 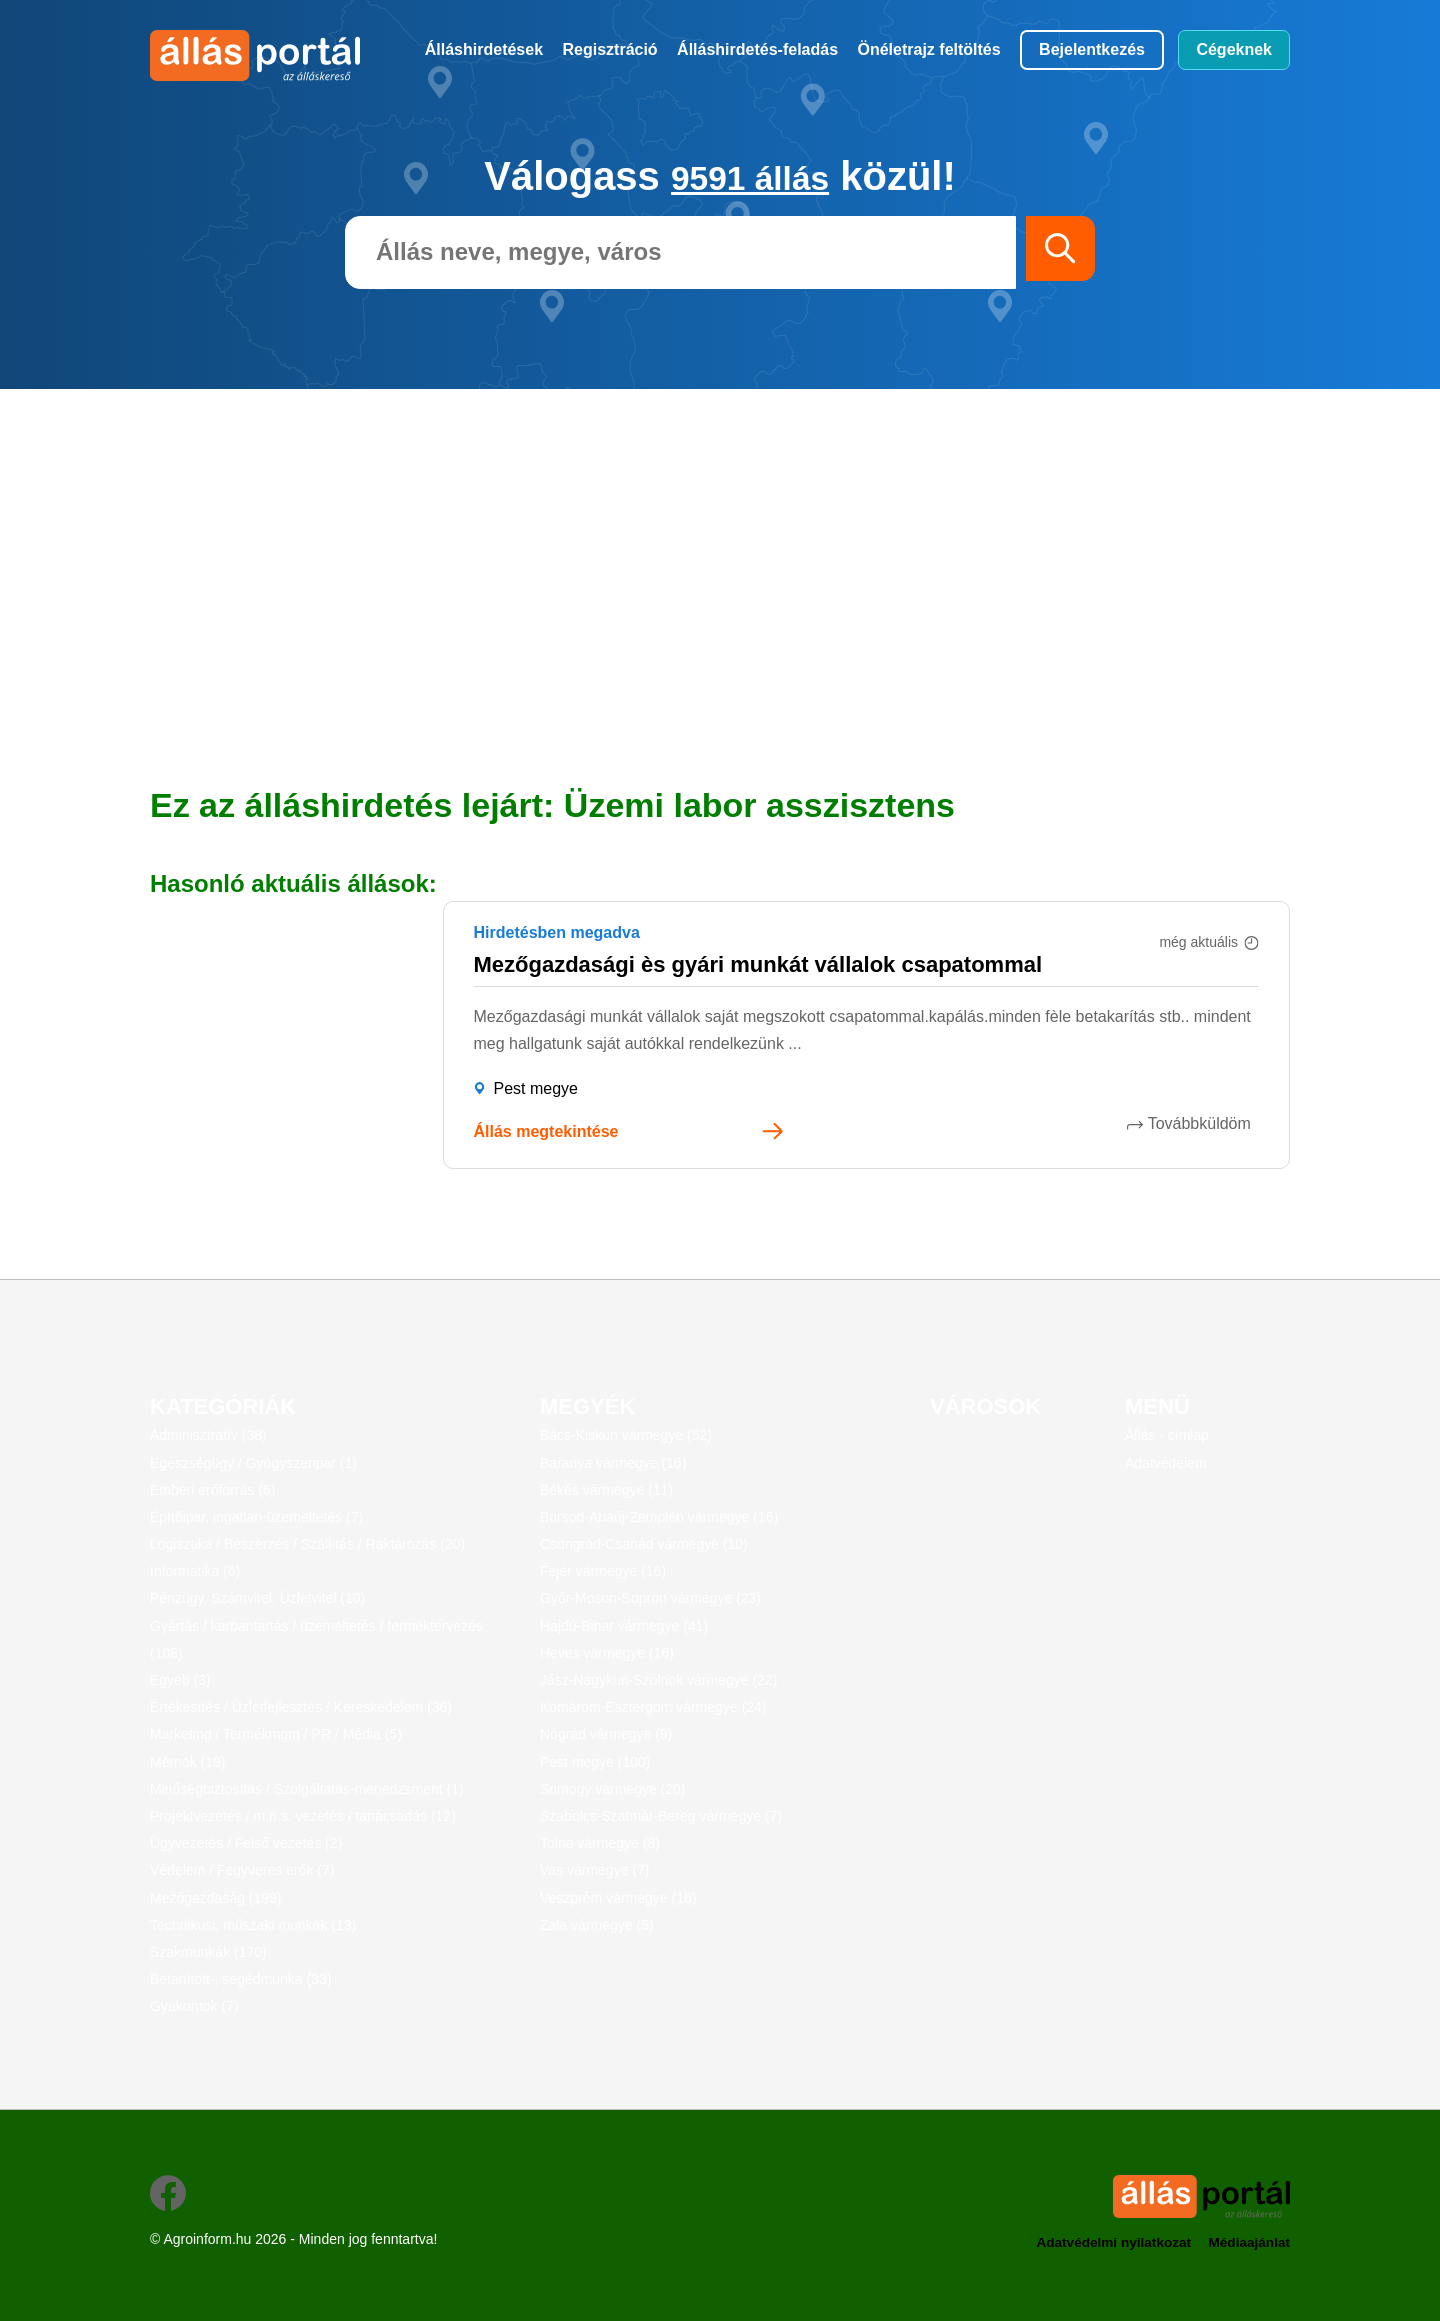 I want to click on Jász-Nagykun-Szolnok vármegye (22), so click(x=658, y=1680).